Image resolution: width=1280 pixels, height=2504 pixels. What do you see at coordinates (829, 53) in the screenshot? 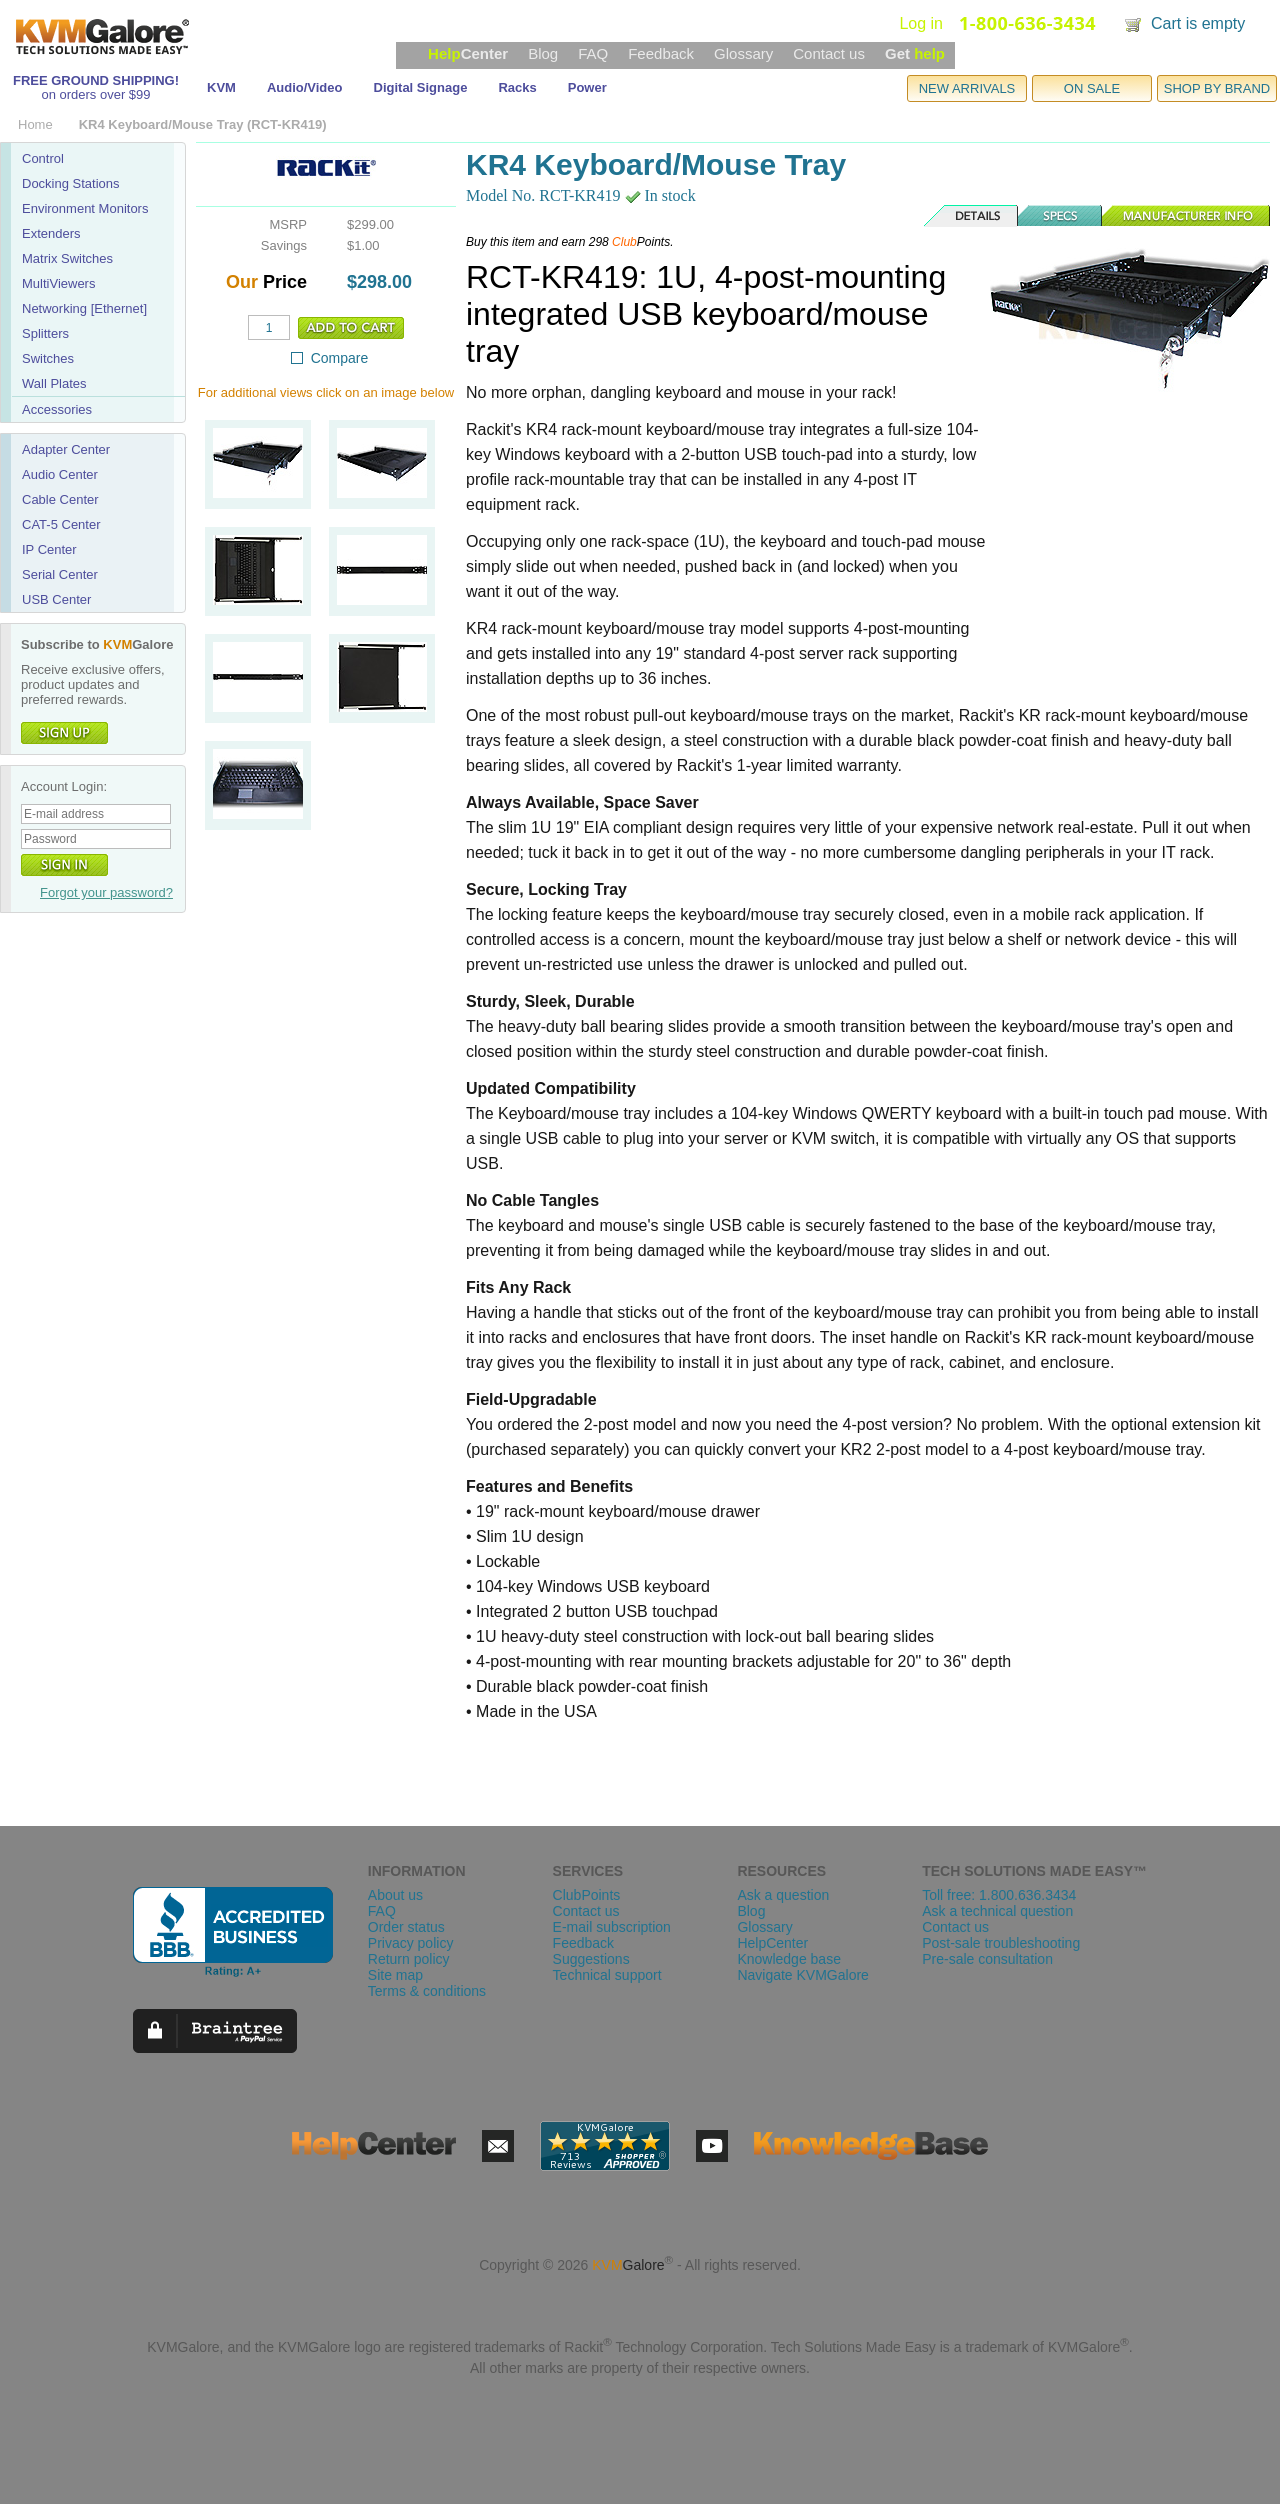
I see `Contact us` at bounding box center [829, 53].